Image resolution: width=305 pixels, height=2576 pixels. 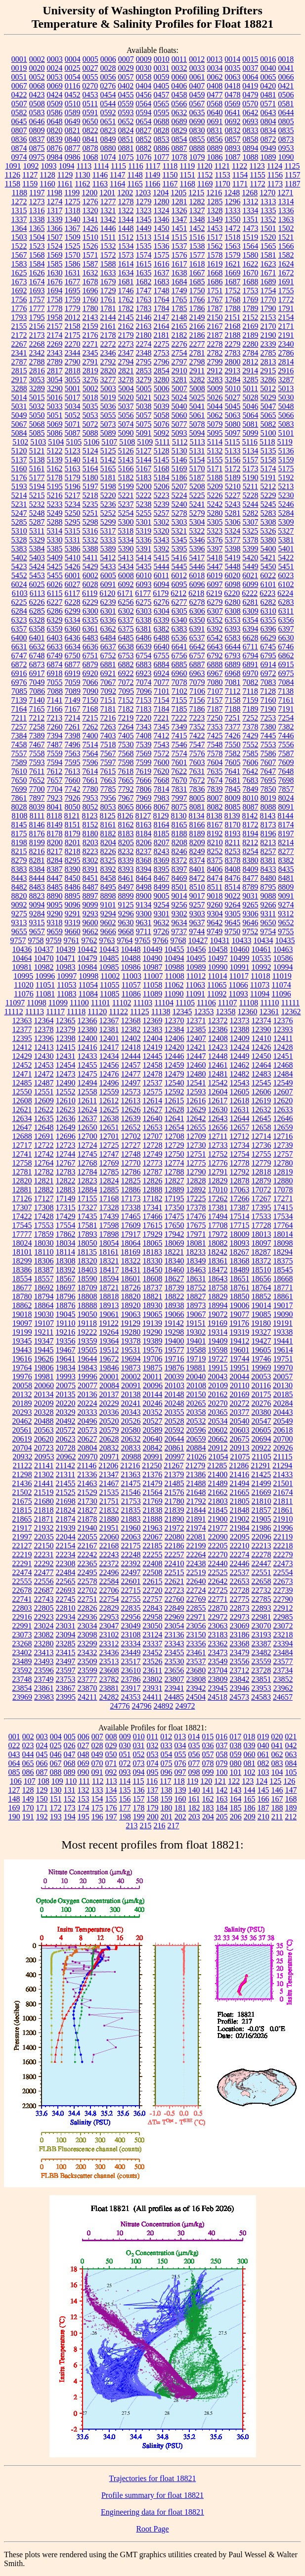 What do you see at coordinates (261, 1056) in the screenshot?
I see `12450` at bounding box center [261, 1056].